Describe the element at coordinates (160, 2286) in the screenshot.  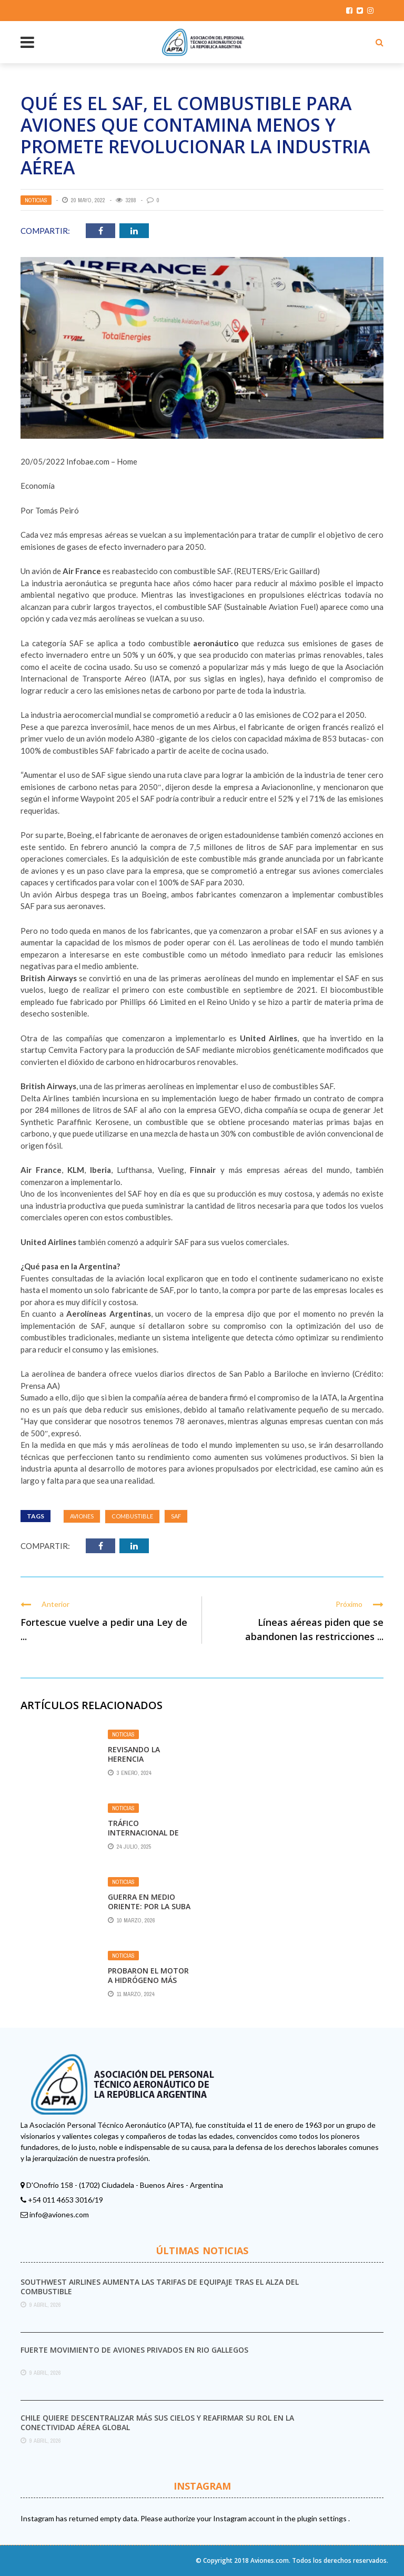
I see `Southwest Airlines aumenta las tarifas de equipaje tras el alza del combustible` at that location.